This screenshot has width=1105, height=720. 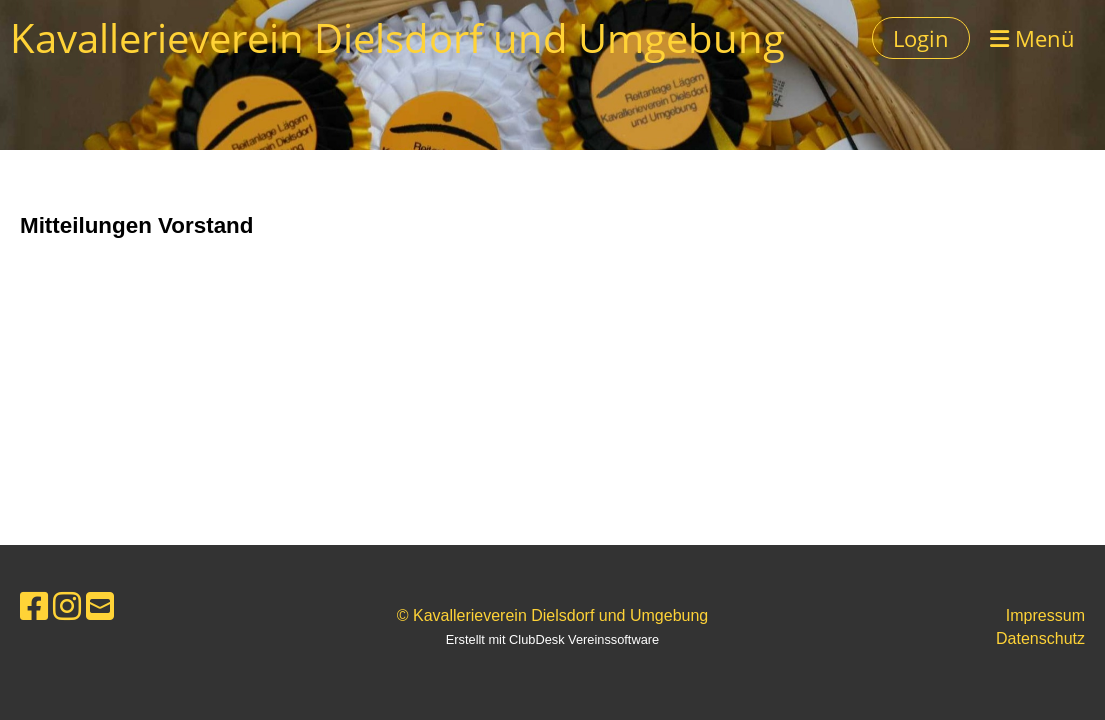 I want to click on Menü, so click(x=1032, y=38).